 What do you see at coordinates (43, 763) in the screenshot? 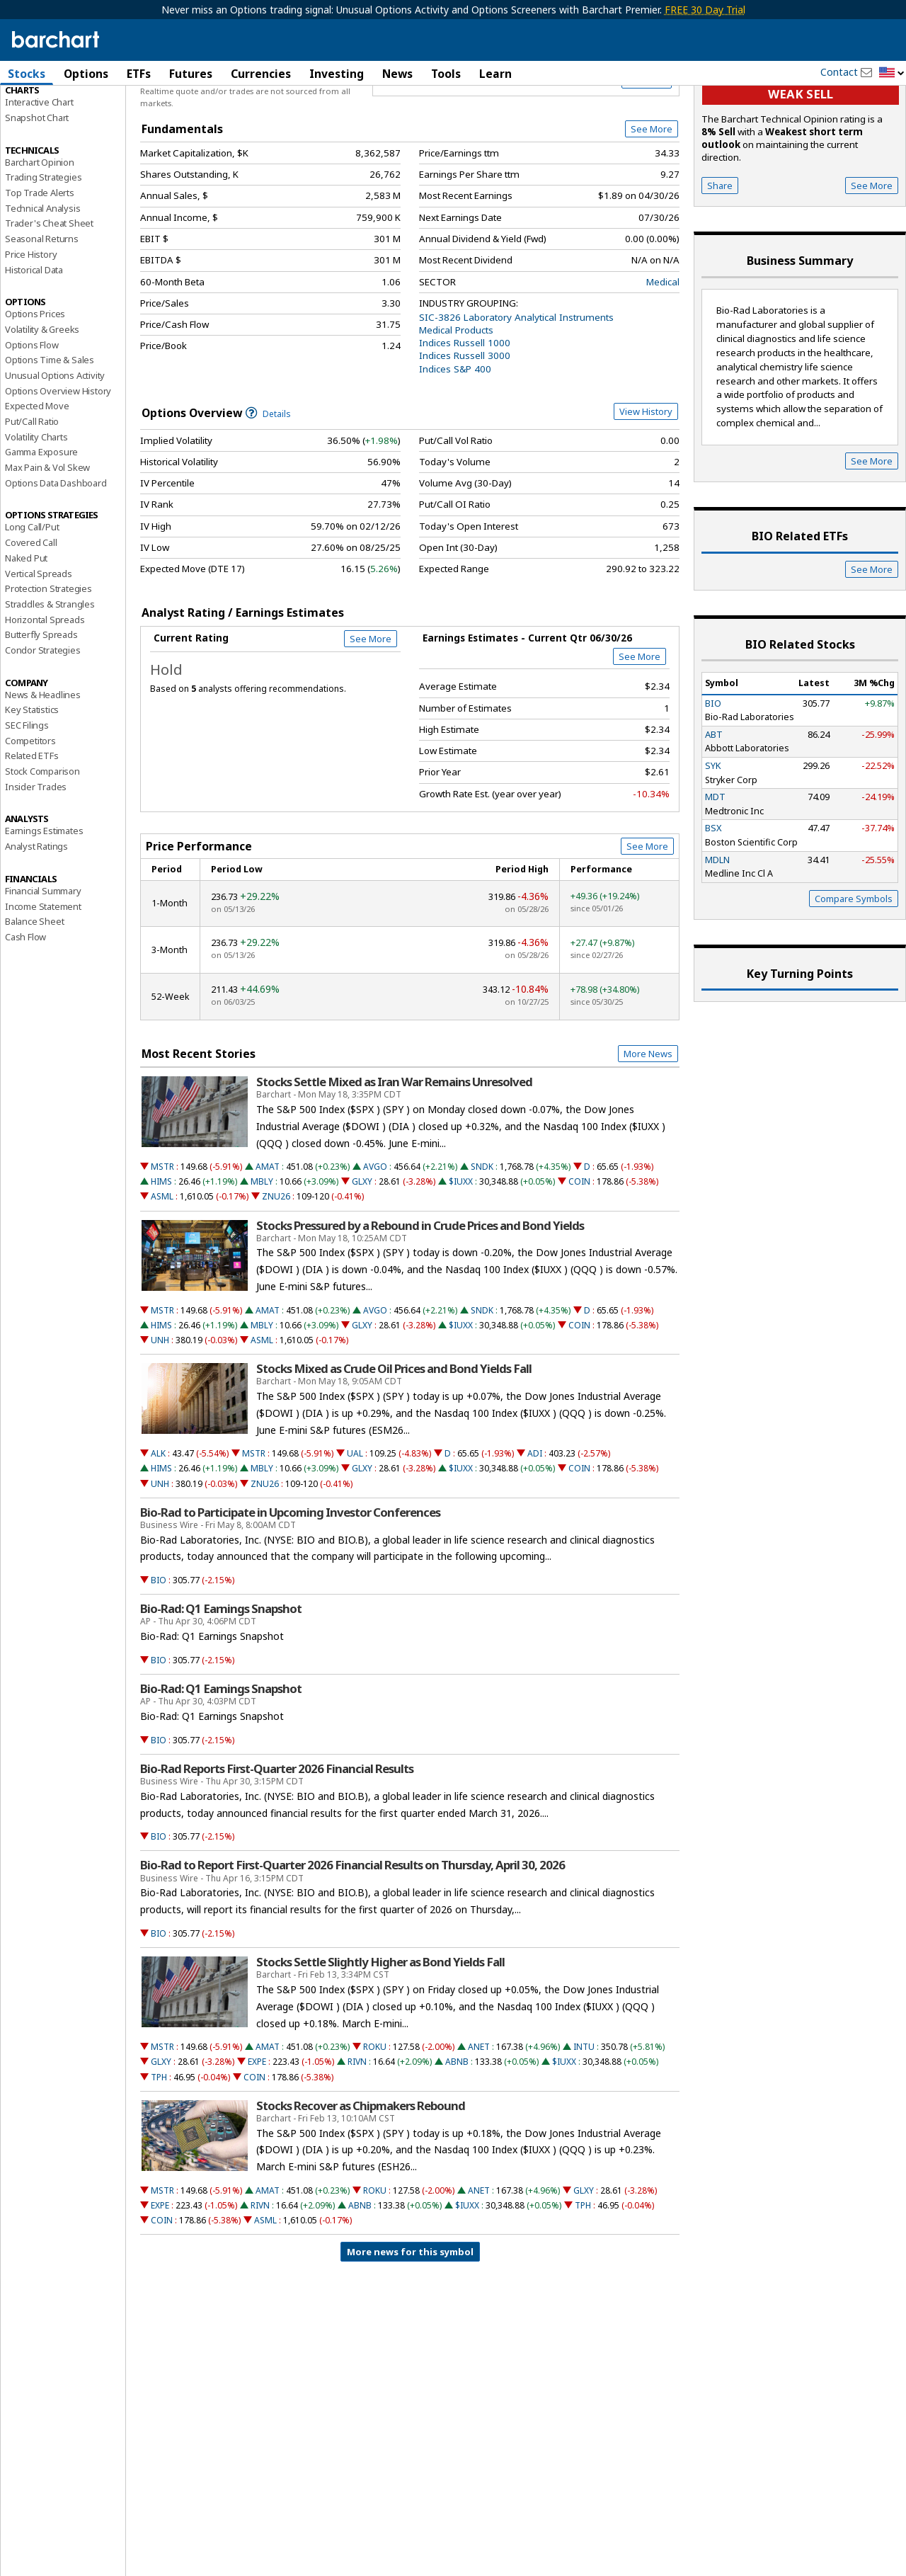
I see `News & Headlines` at bounding box center [43, 763].